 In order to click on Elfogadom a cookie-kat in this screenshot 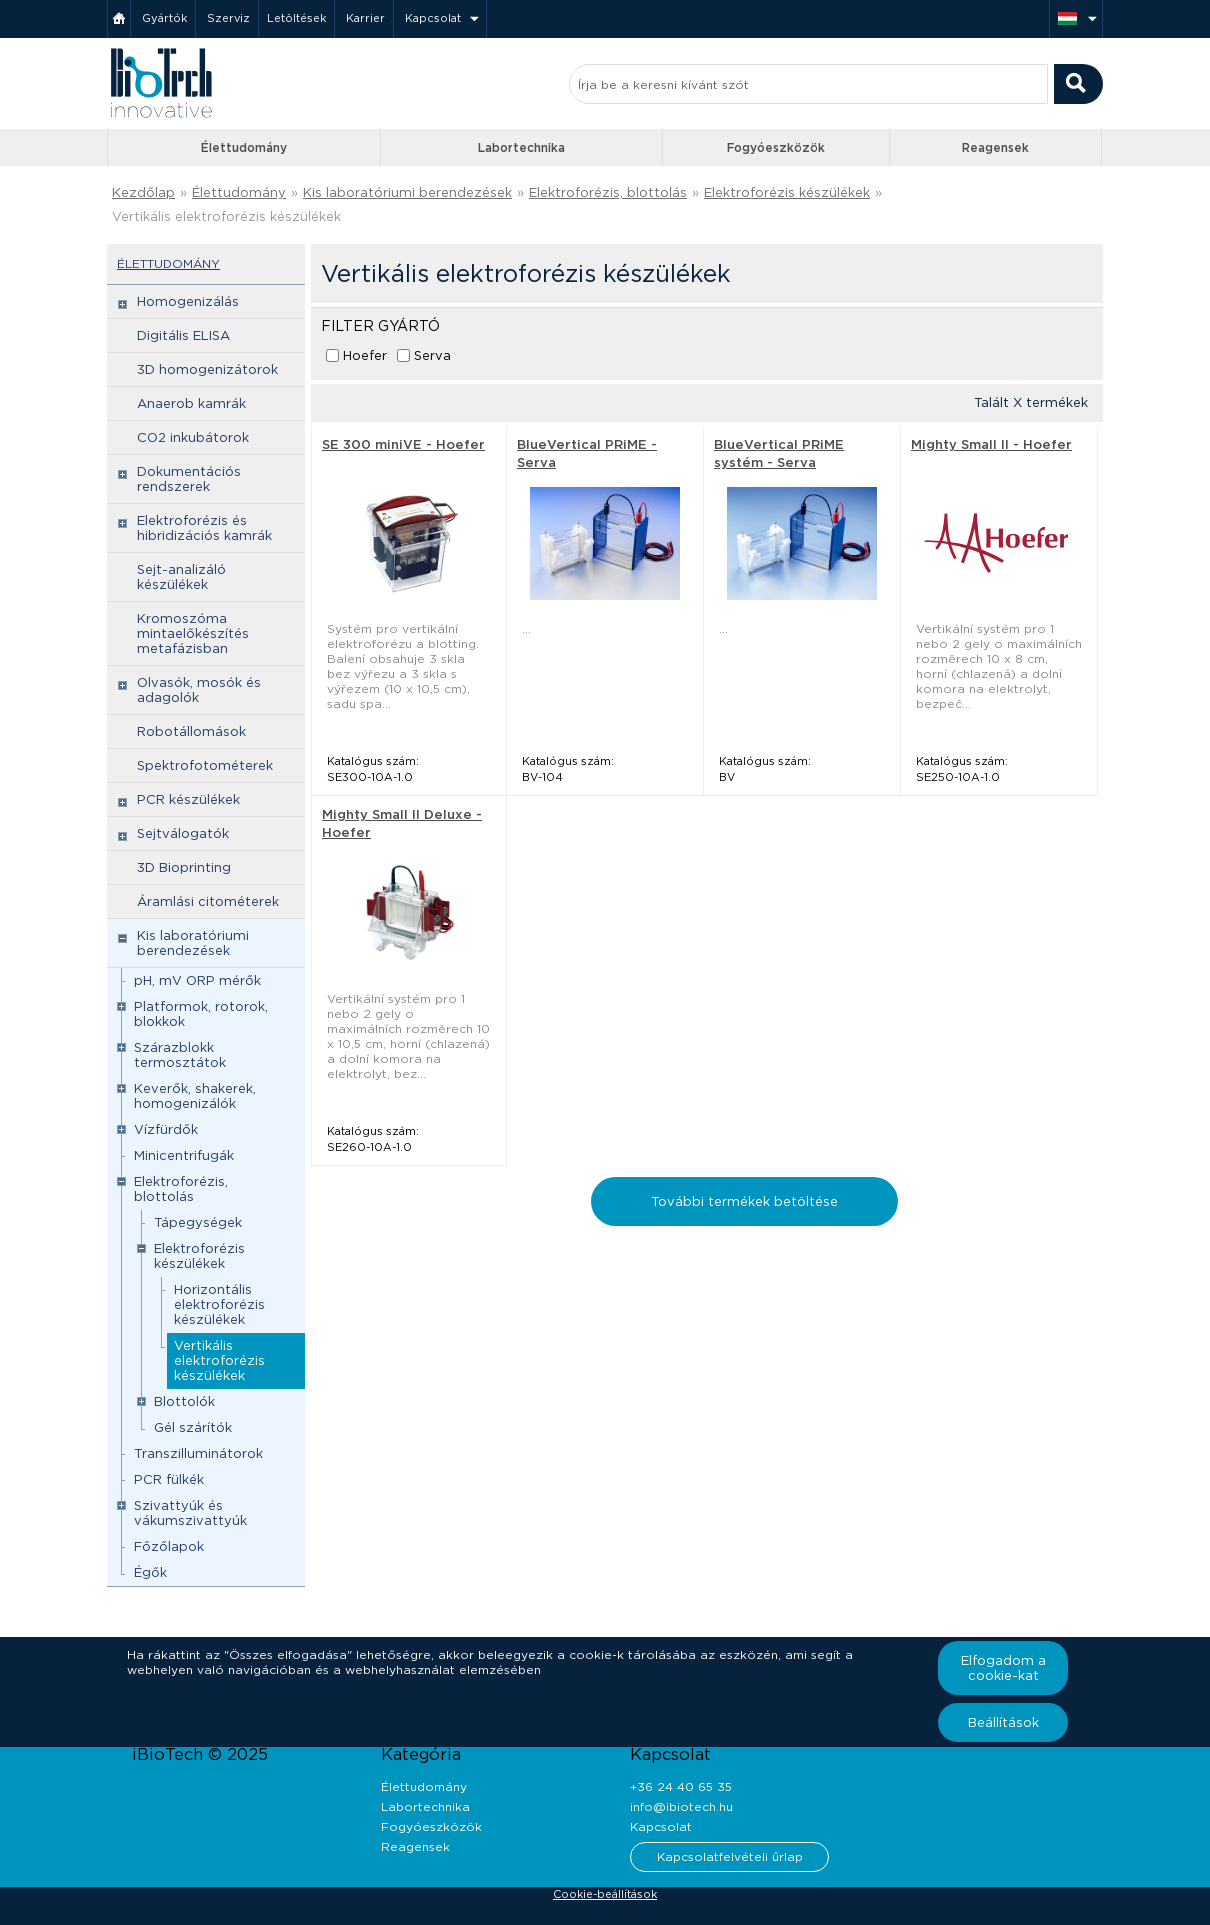, I will do `click(1003, 1668)`.